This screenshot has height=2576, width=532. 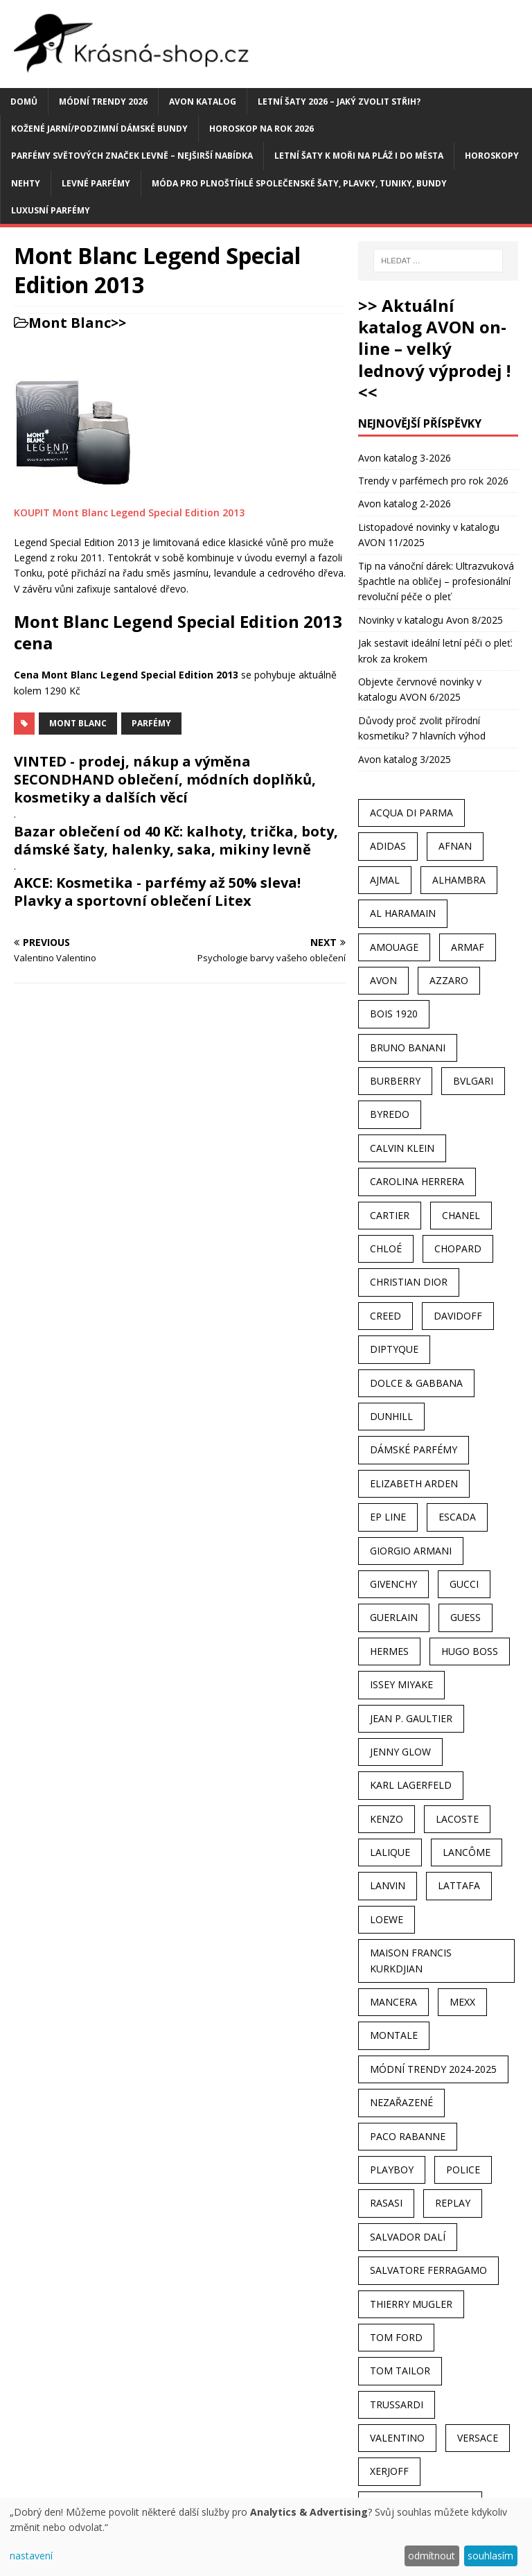 What do you see at coordinates (455, 845) in the screenshot?
I see `Afnan [Afnan (32 položek)]` at bounding box center [455, 845].